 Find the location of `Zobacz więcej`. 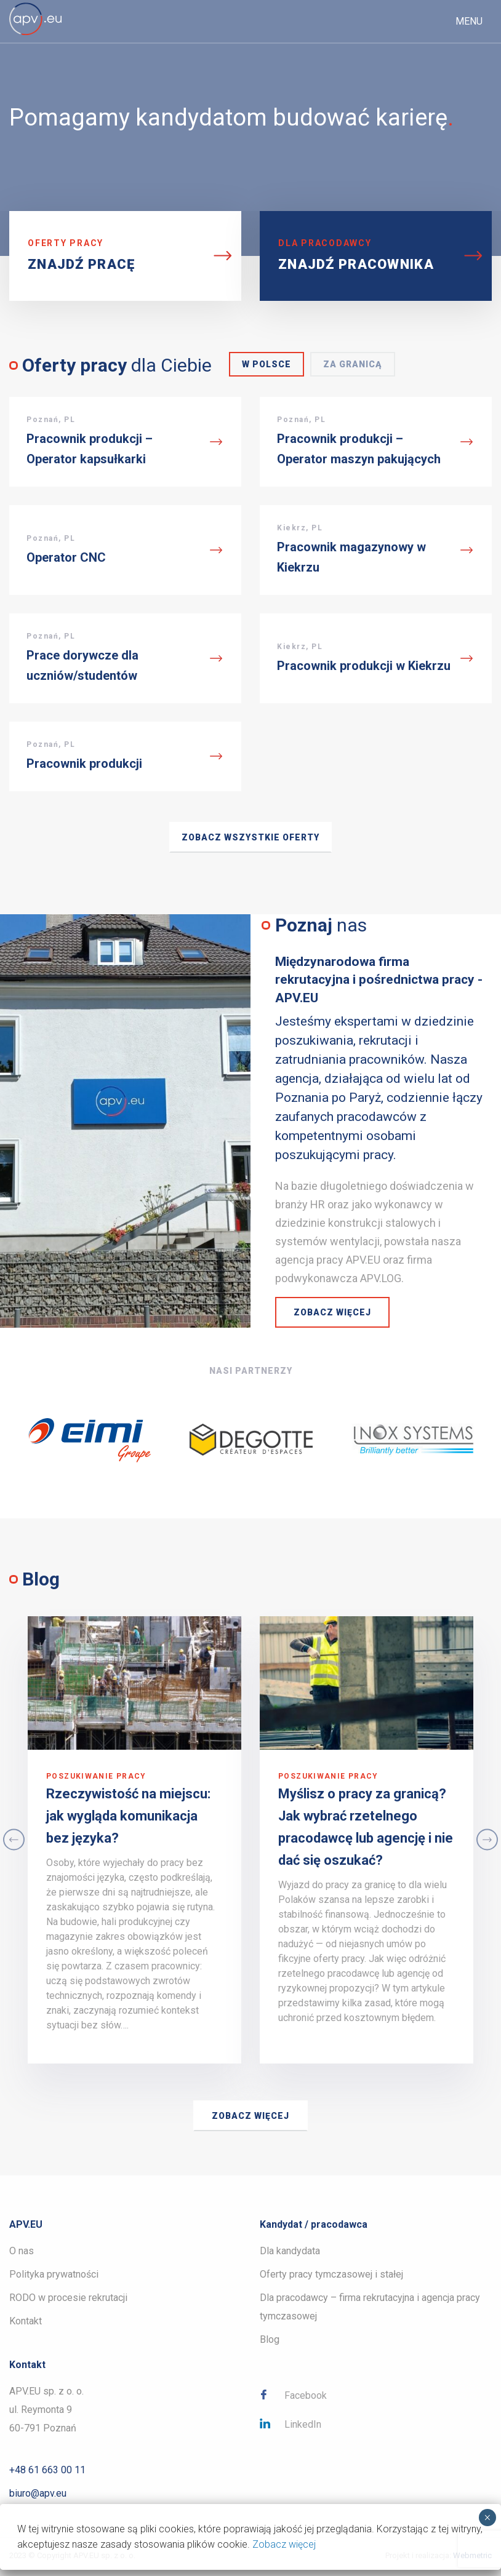

Zobacz więcej is located at coordinates (332, 1312).